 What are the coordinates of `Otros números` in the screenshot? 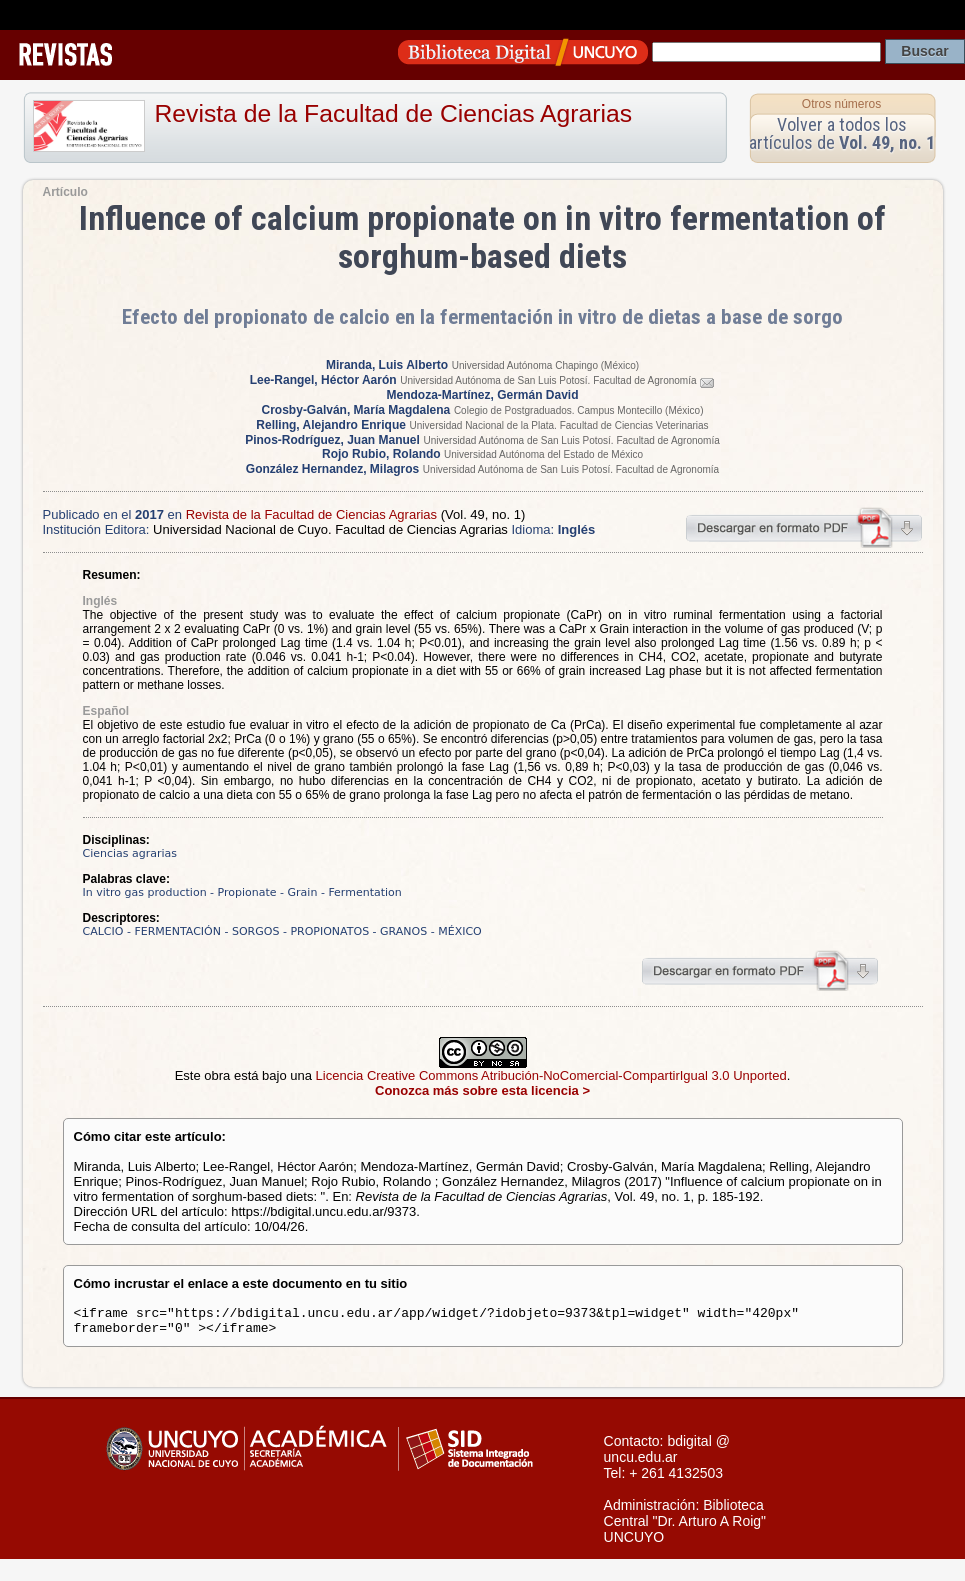 It's located at (841, 104).